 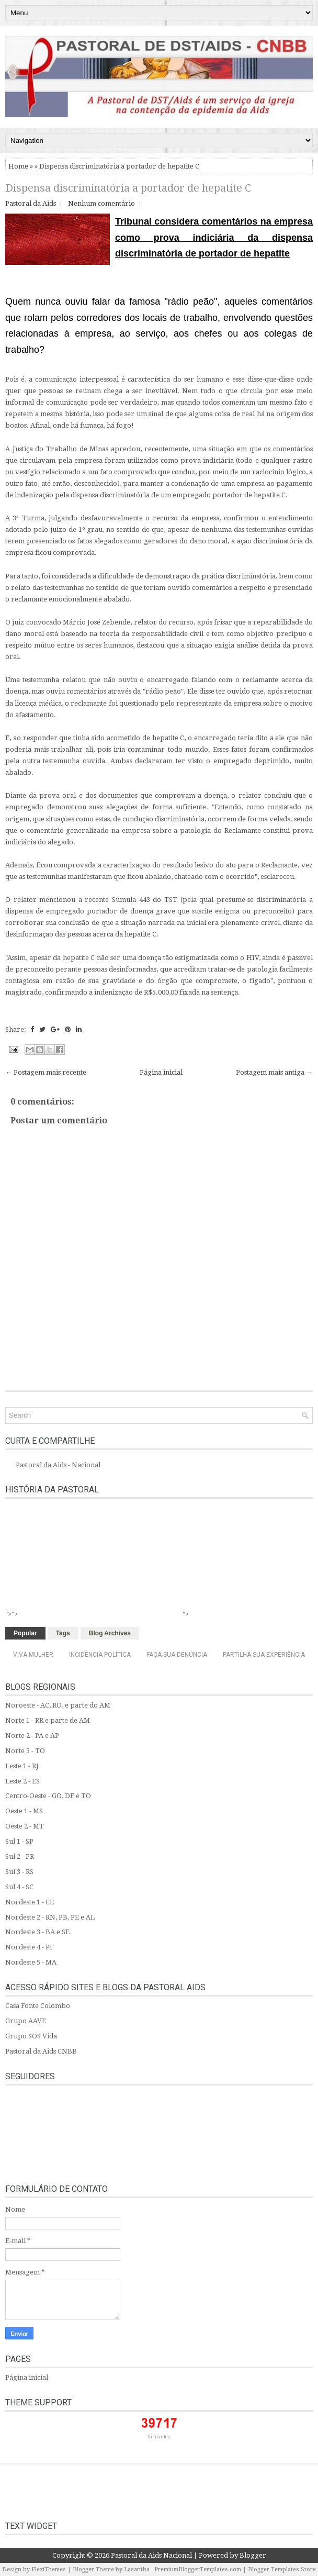 What do you see at coordinates (48, 1796) in the screenshot?
I see `Centro-Oeste - GO, DF e TO` at bounding box center [48, 1796].